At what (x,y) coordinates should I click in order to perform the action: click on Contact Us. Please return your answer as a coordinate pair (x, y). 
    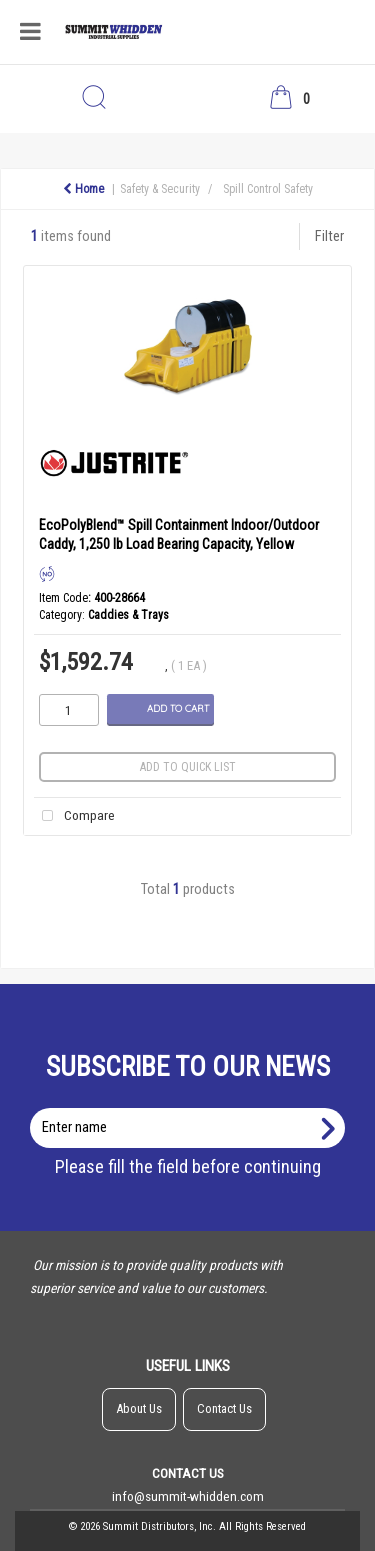
    Looking at the image, I should click on (224, 1408).